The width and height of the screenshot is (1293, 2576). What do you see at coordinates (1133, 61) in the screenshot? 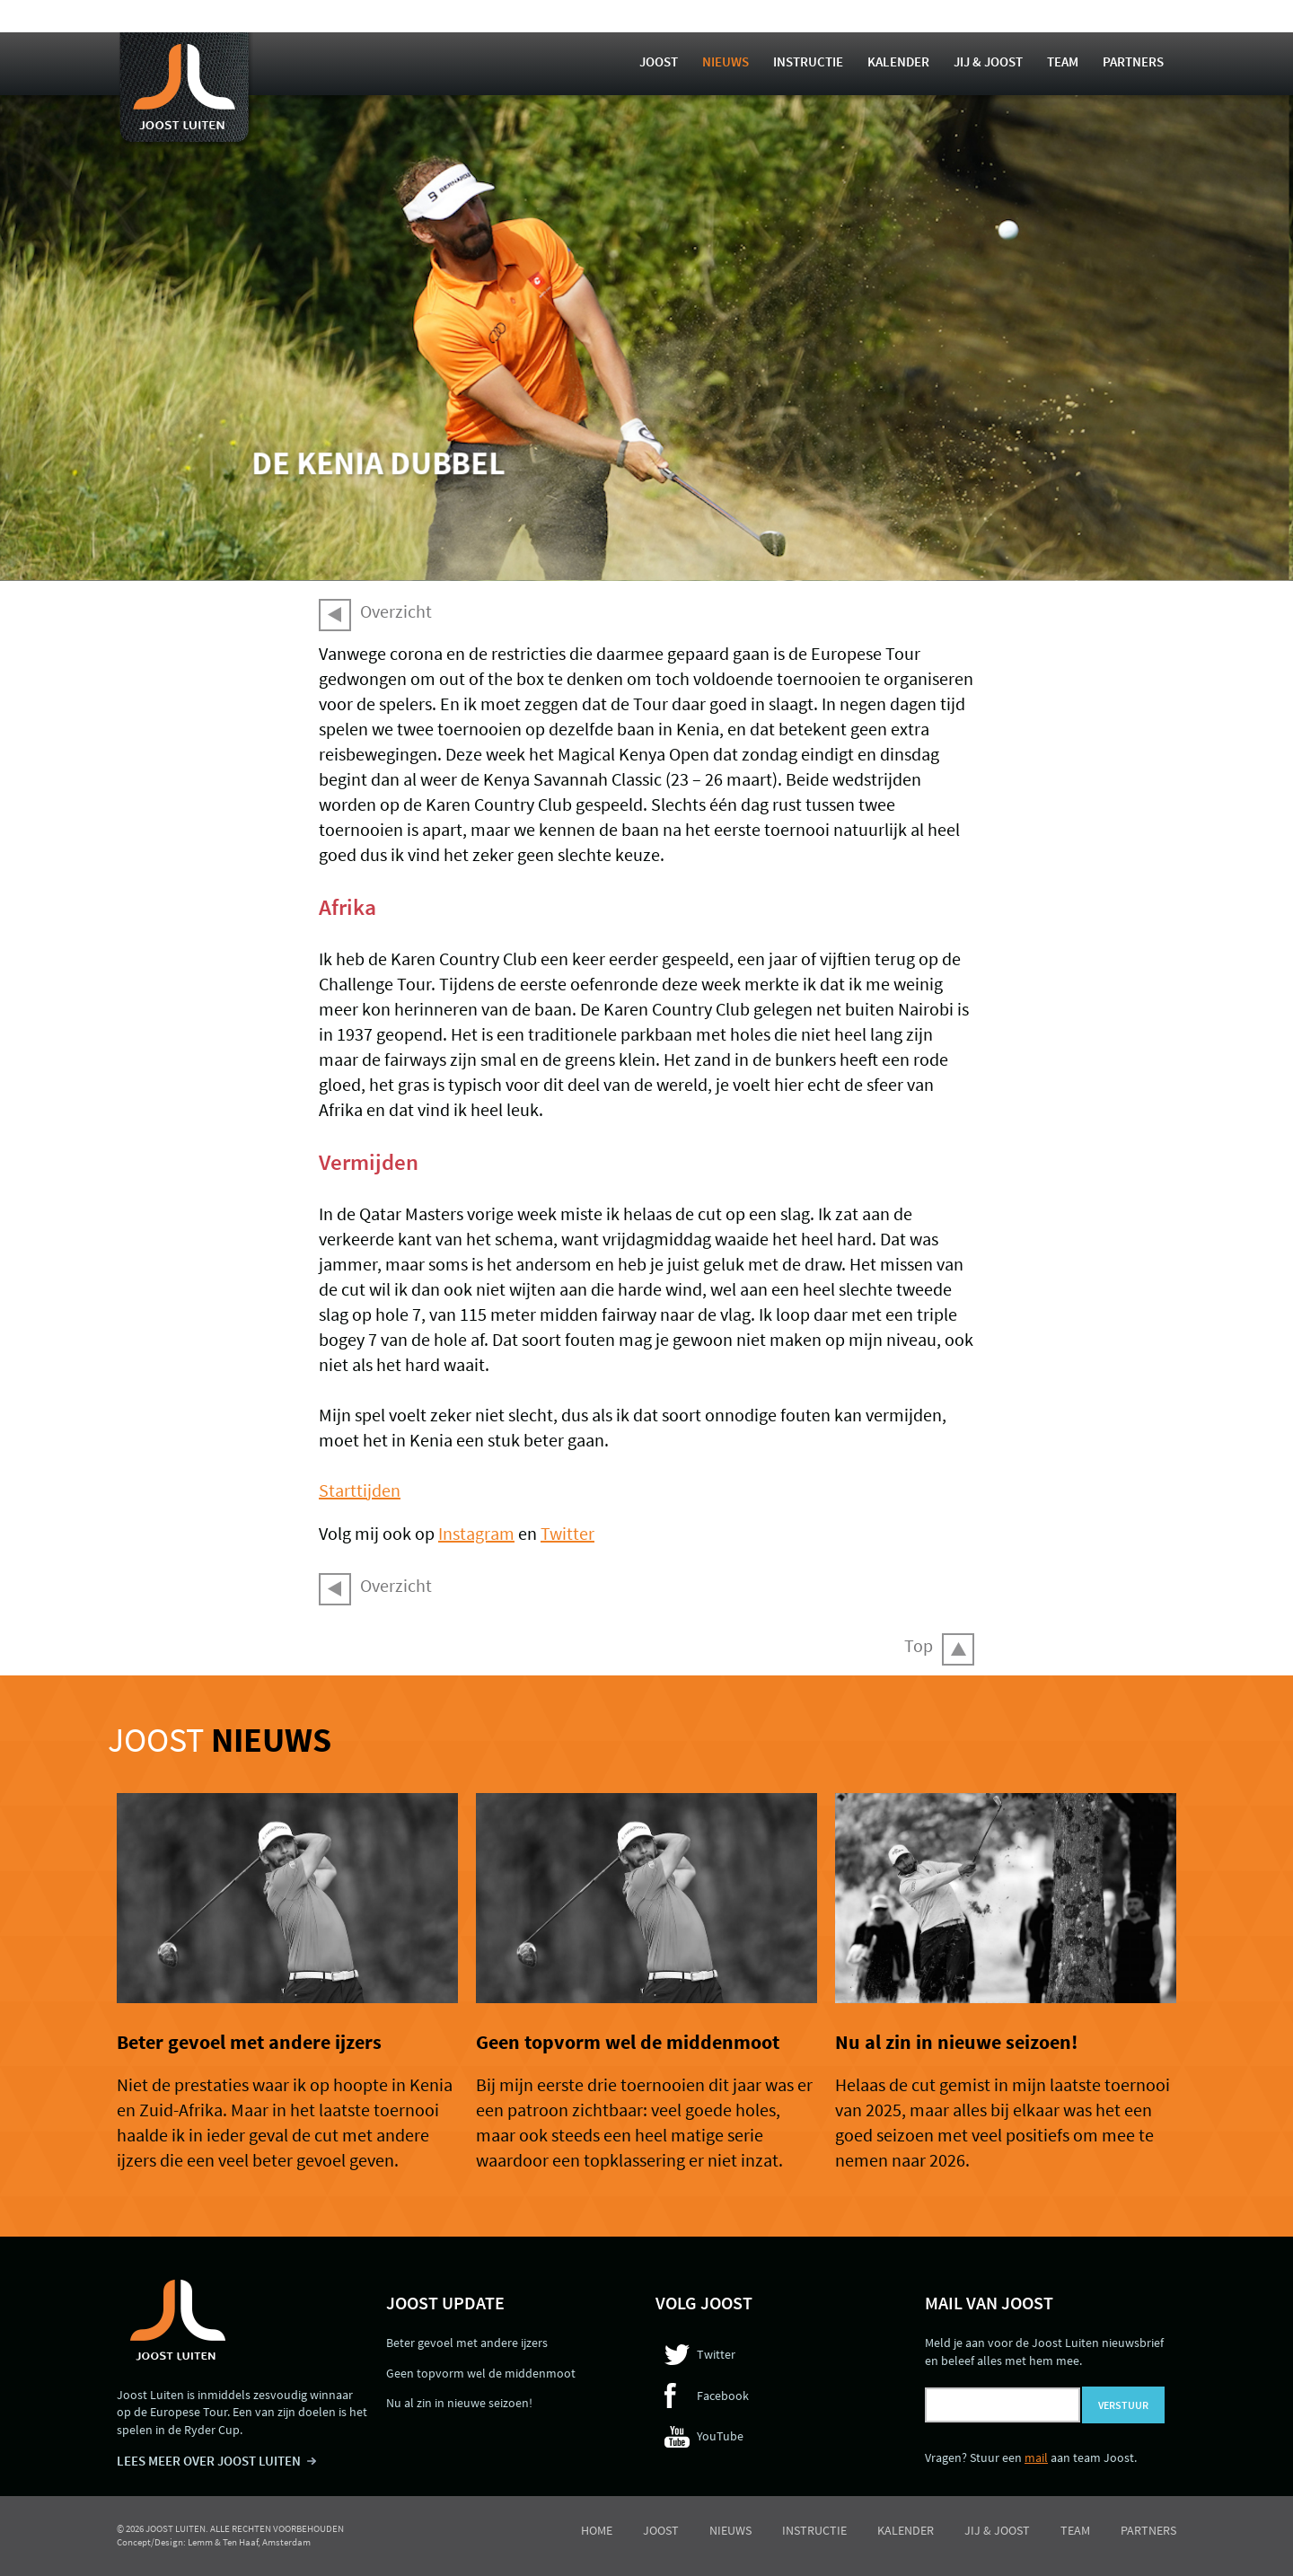
I see `Partners` at bounding box center [1133, 61].